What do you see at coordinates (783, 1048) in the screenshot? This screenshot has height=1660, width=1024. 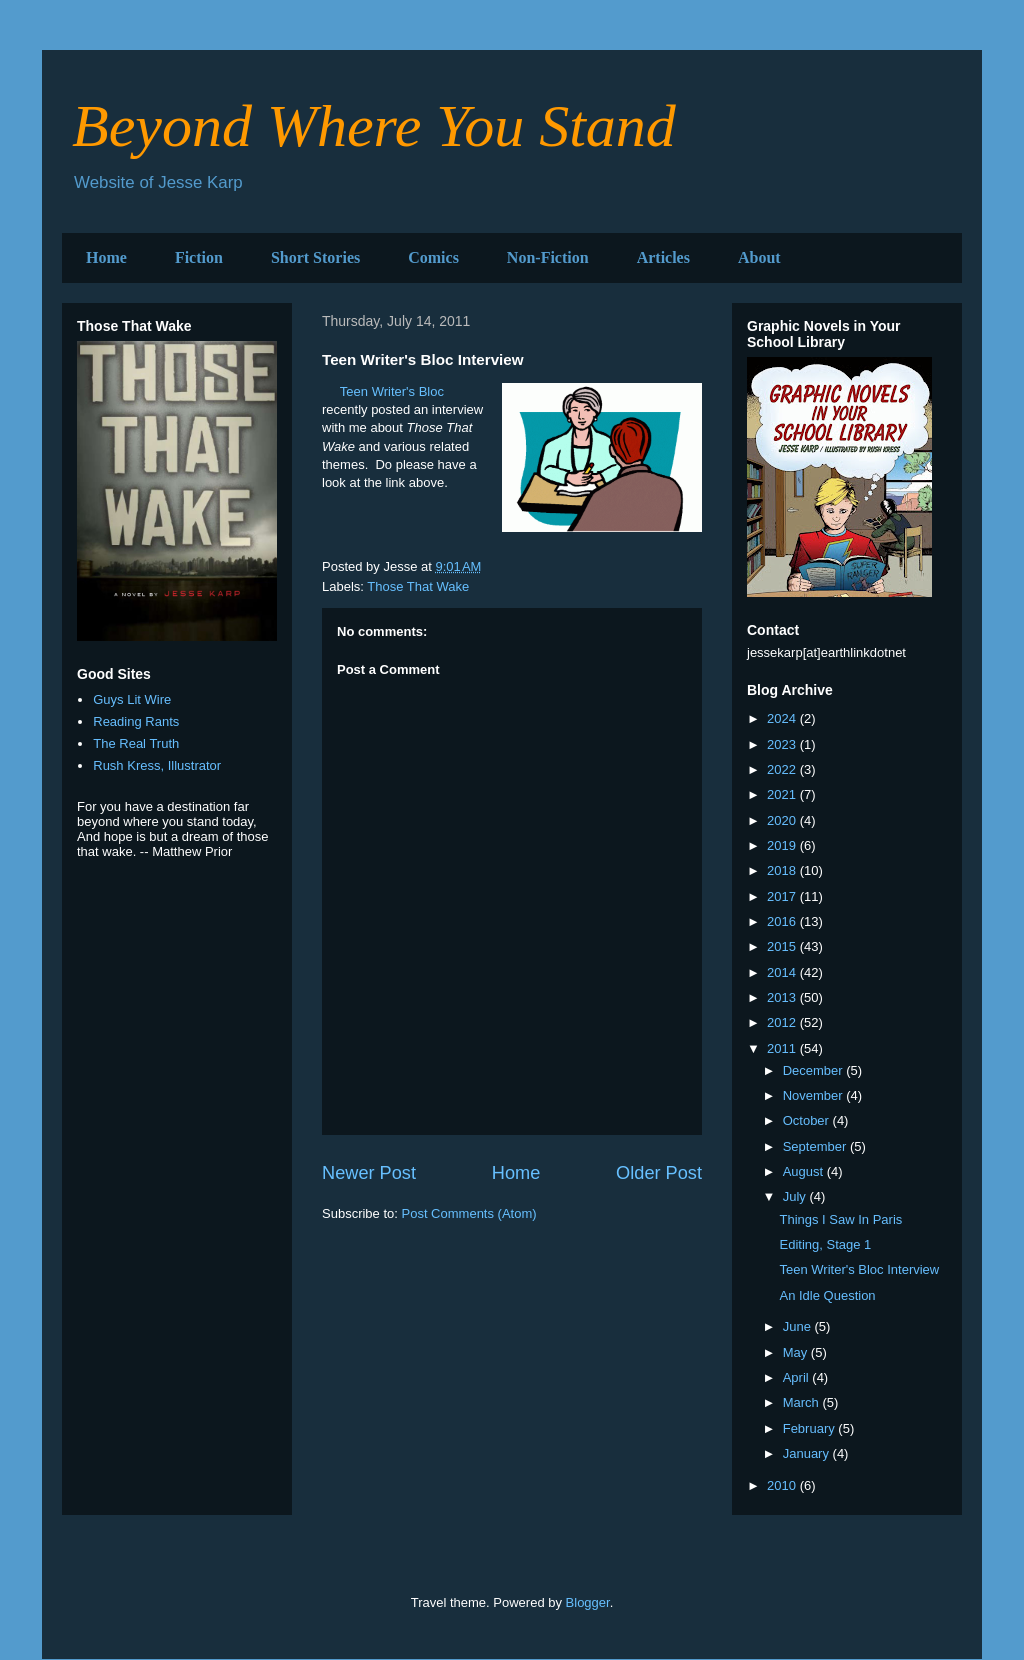 I see `2011` at bounding box center [783, 1048].